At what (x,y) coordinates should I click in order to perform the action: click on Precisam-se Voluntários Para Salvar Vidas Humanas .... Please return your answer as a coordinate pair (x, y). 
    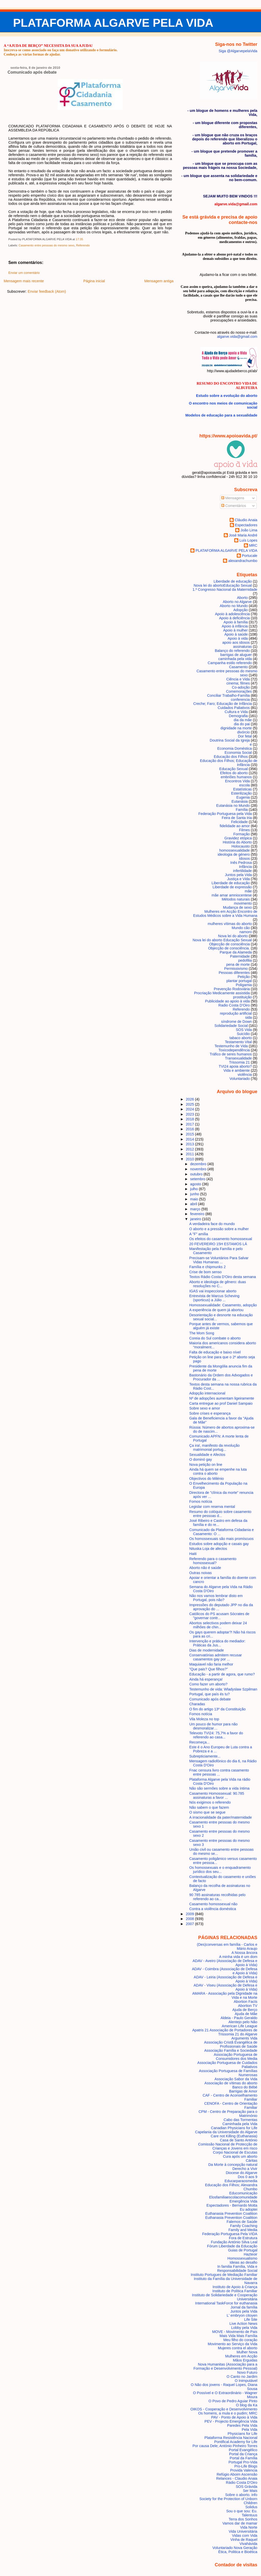
    Looking at the image, I should click on (219, 1260).